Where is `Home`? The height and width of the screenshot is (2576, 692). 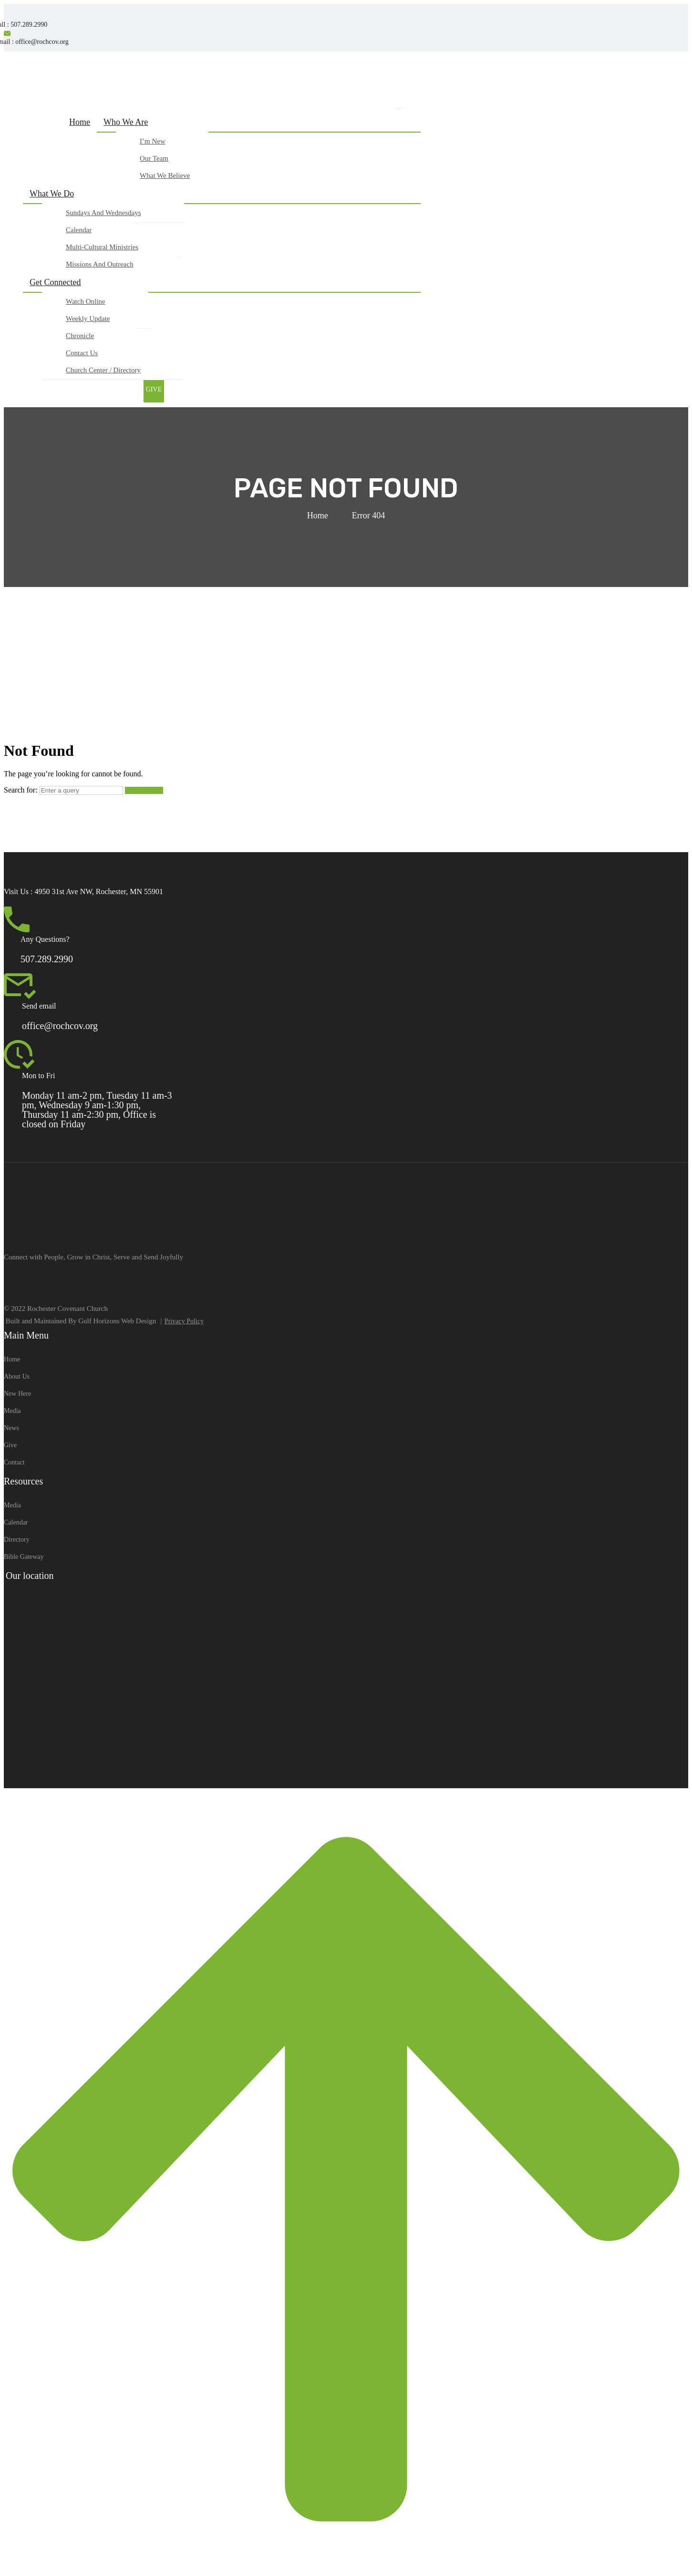 Home is located at coordinates (317, 515).